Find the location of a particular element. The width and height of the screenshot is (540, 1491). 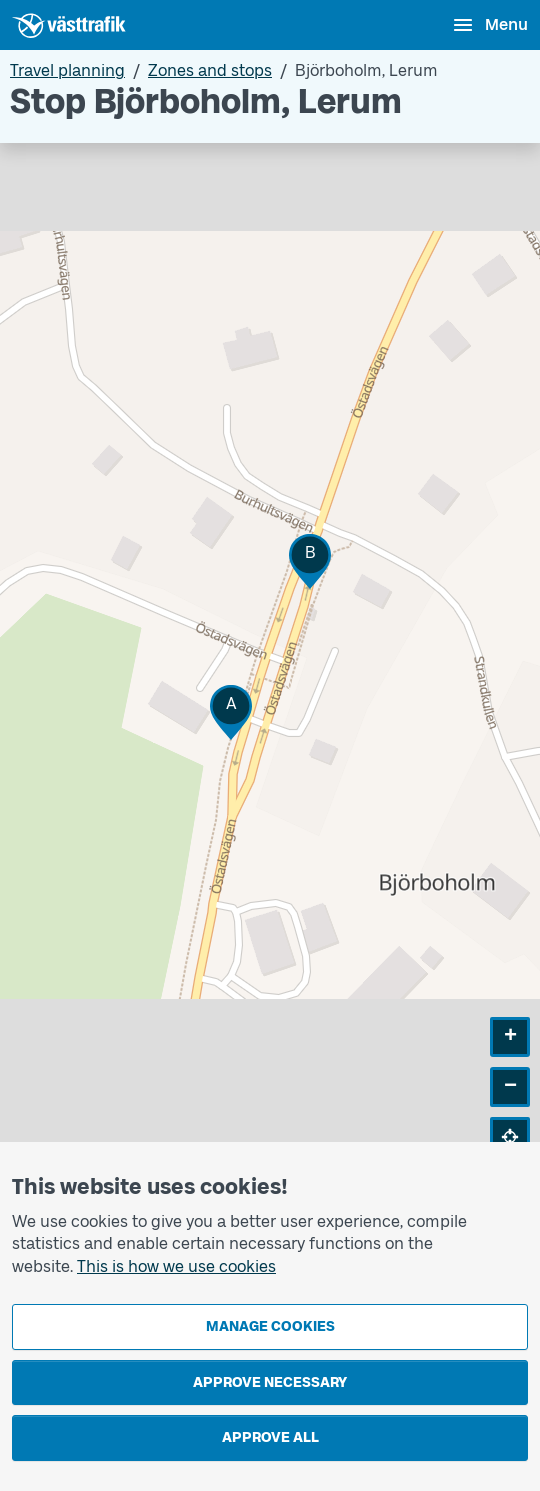

[Open menu] is located at coordinates (489, 25).